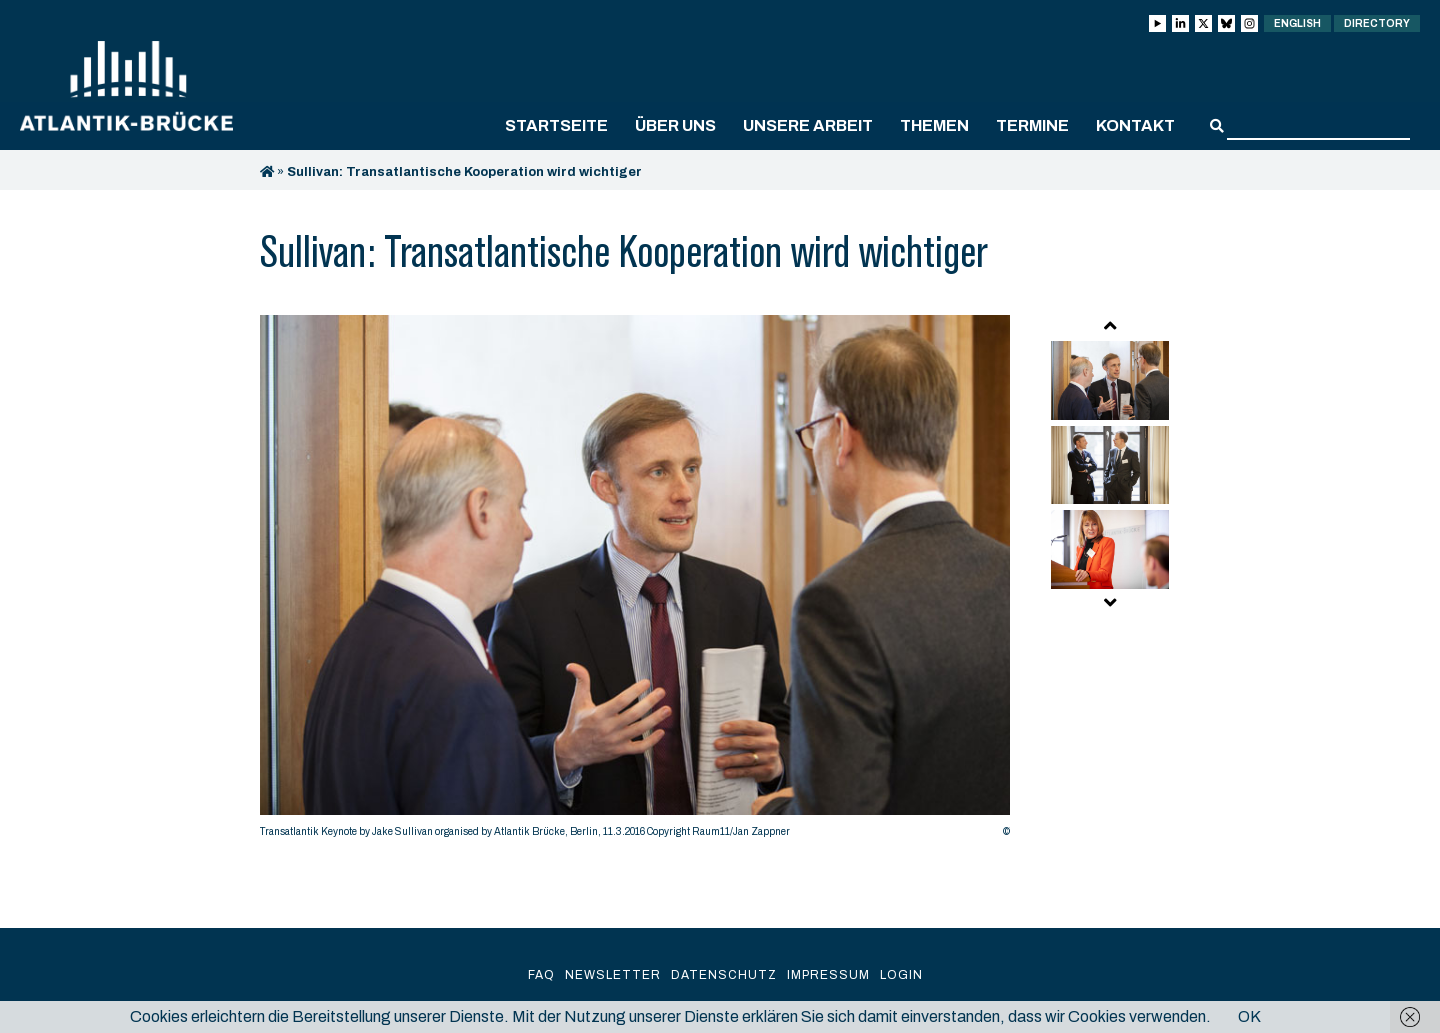 This screenshot has width=1440, height=1033. I want to click on Über uns, so click(675, 125).